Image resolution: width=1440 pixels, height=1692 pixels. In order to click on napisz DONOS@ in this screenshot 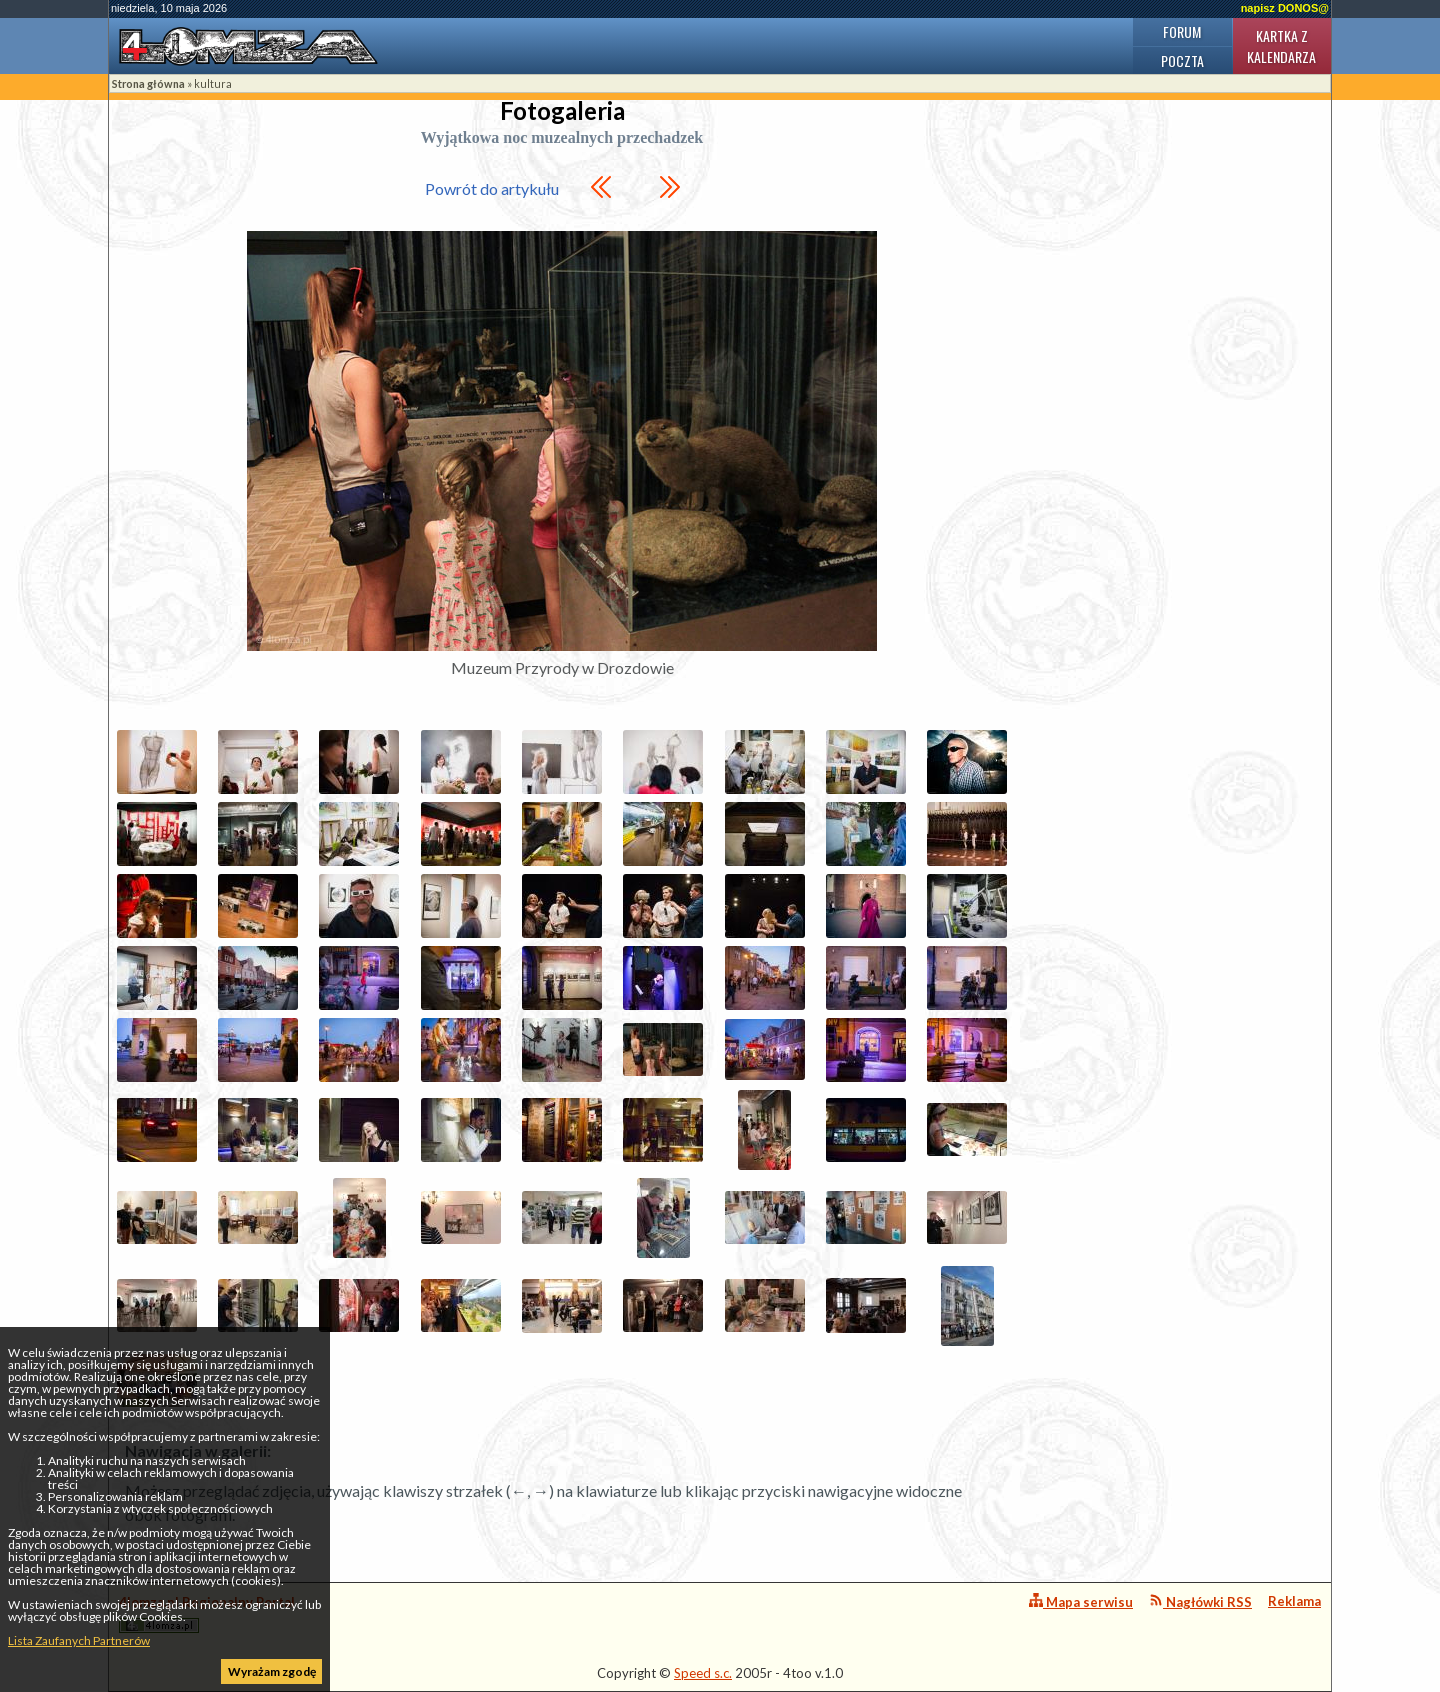, I will do `click(1285, 8)`.